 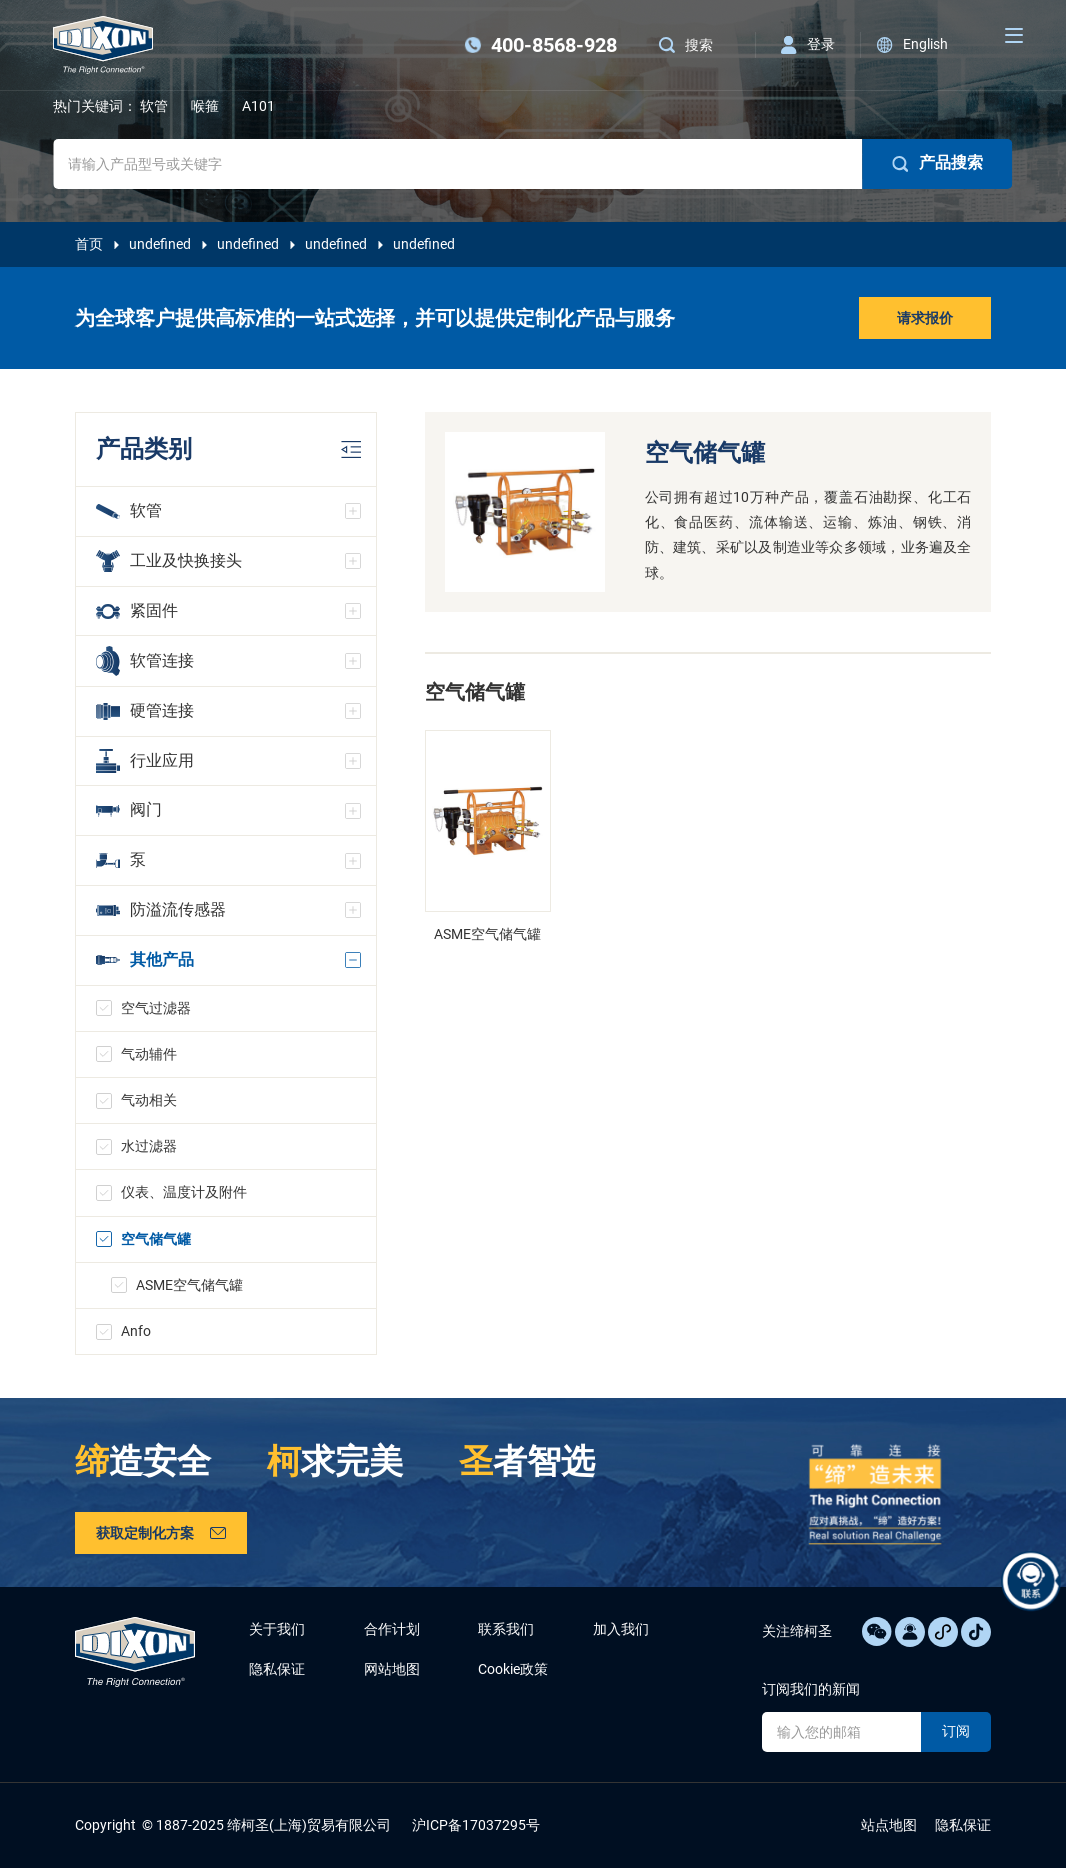 What do you see at coordinates (137, 610) in the screenshot?
I see `紧固件` at bounding box center [137, 610].